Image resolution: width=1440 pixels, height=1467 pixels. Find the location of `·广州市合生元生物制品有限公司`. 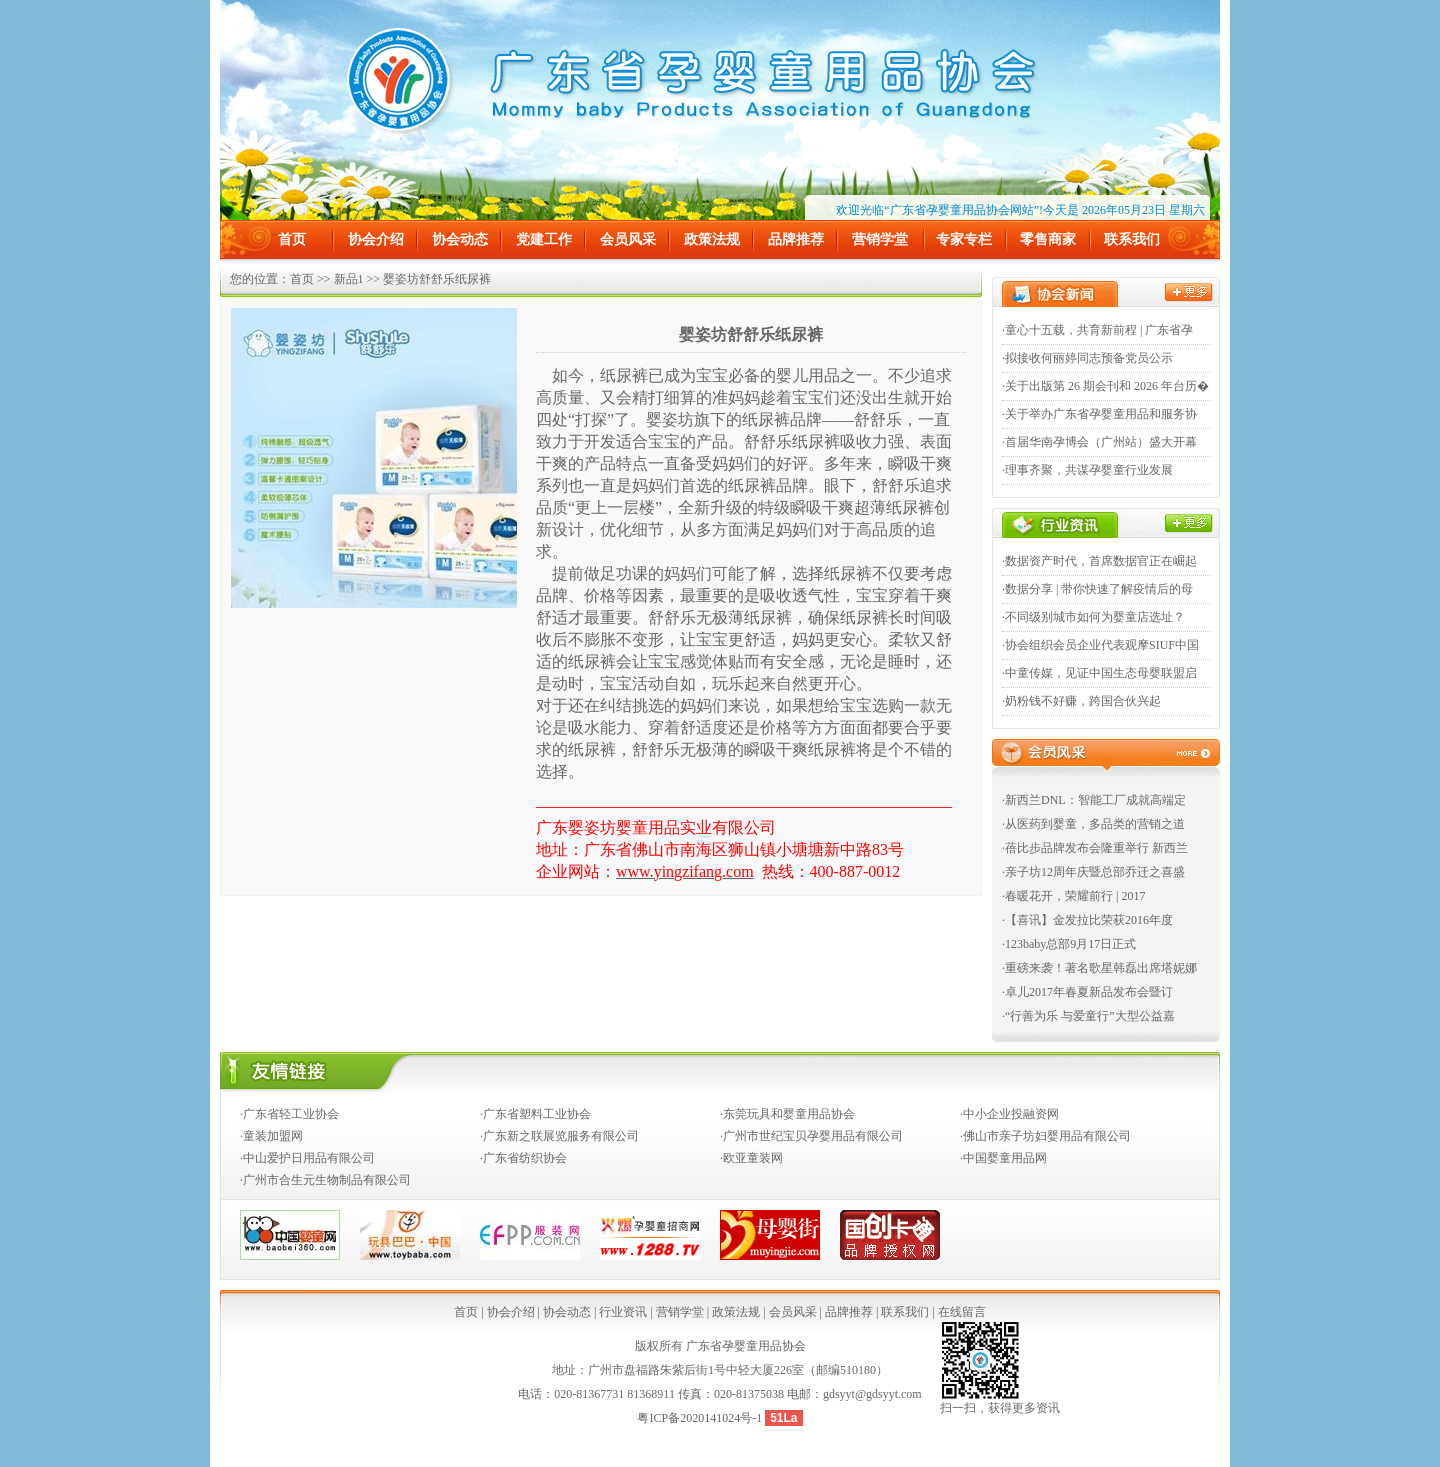

·广州市合生元生物制品有限公司 is located at coordinates (325, 1180).